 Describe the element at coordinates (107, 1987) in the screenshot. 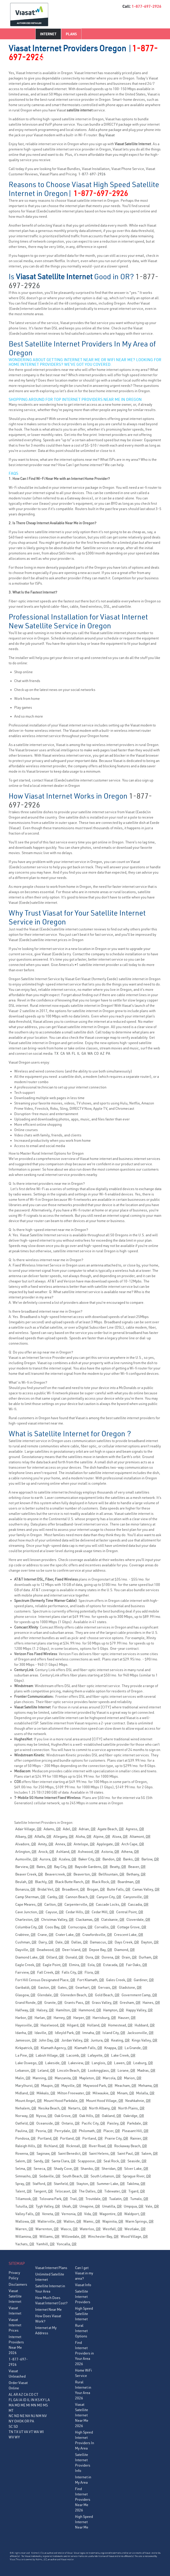

I see `Gervais,` at that location.